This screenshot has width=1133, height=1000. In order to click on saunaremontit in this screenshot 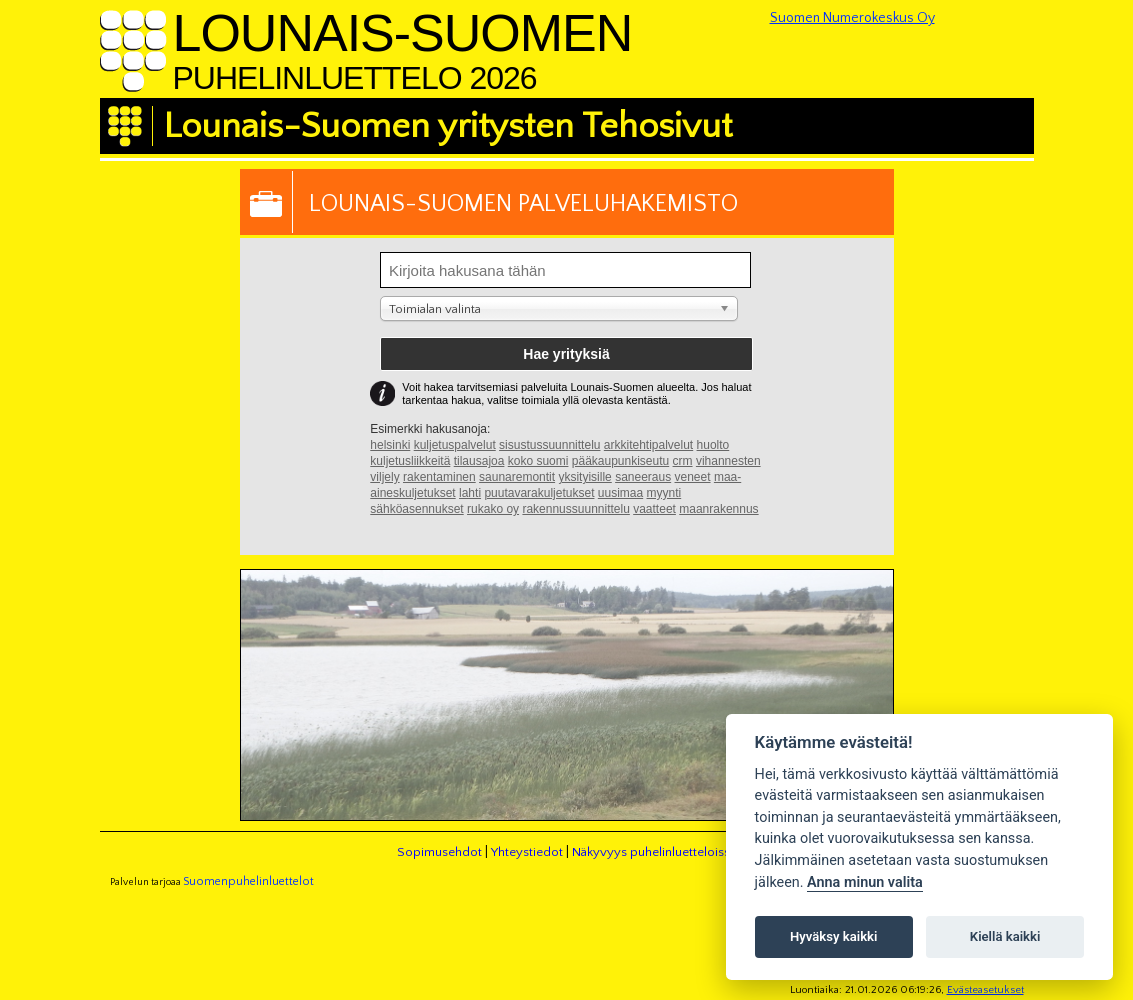, I will do `click(517, 477)`.